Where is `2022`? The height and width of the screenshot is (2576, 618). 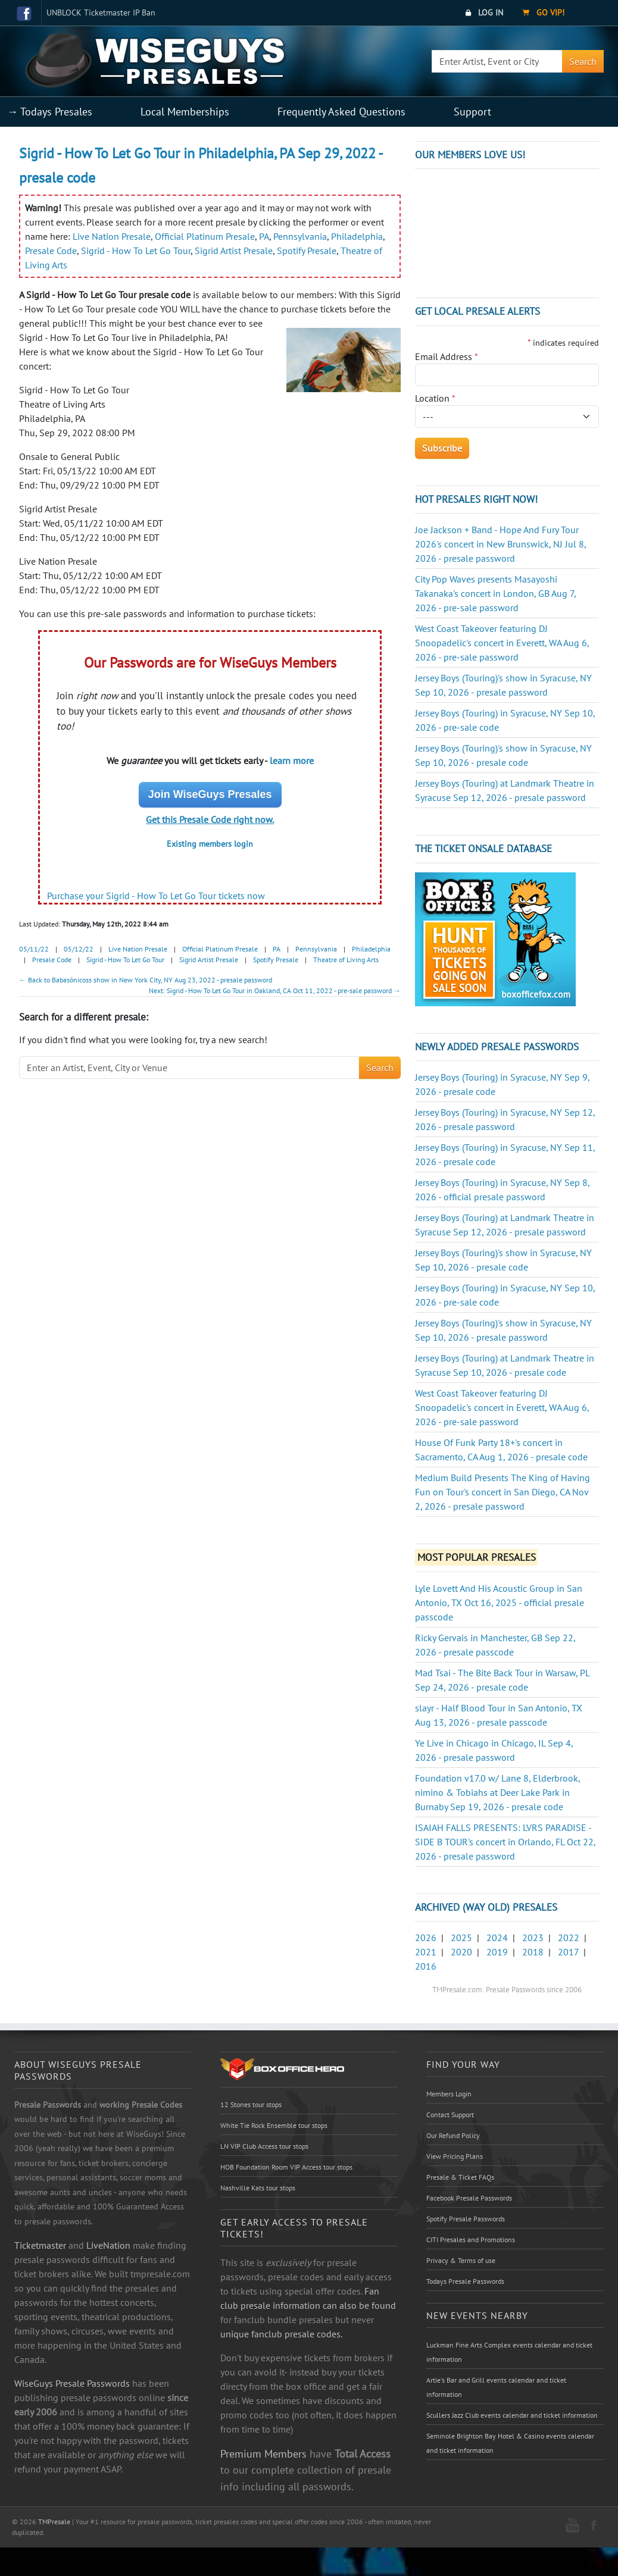
2022 is located at coordinates (568, 1937).